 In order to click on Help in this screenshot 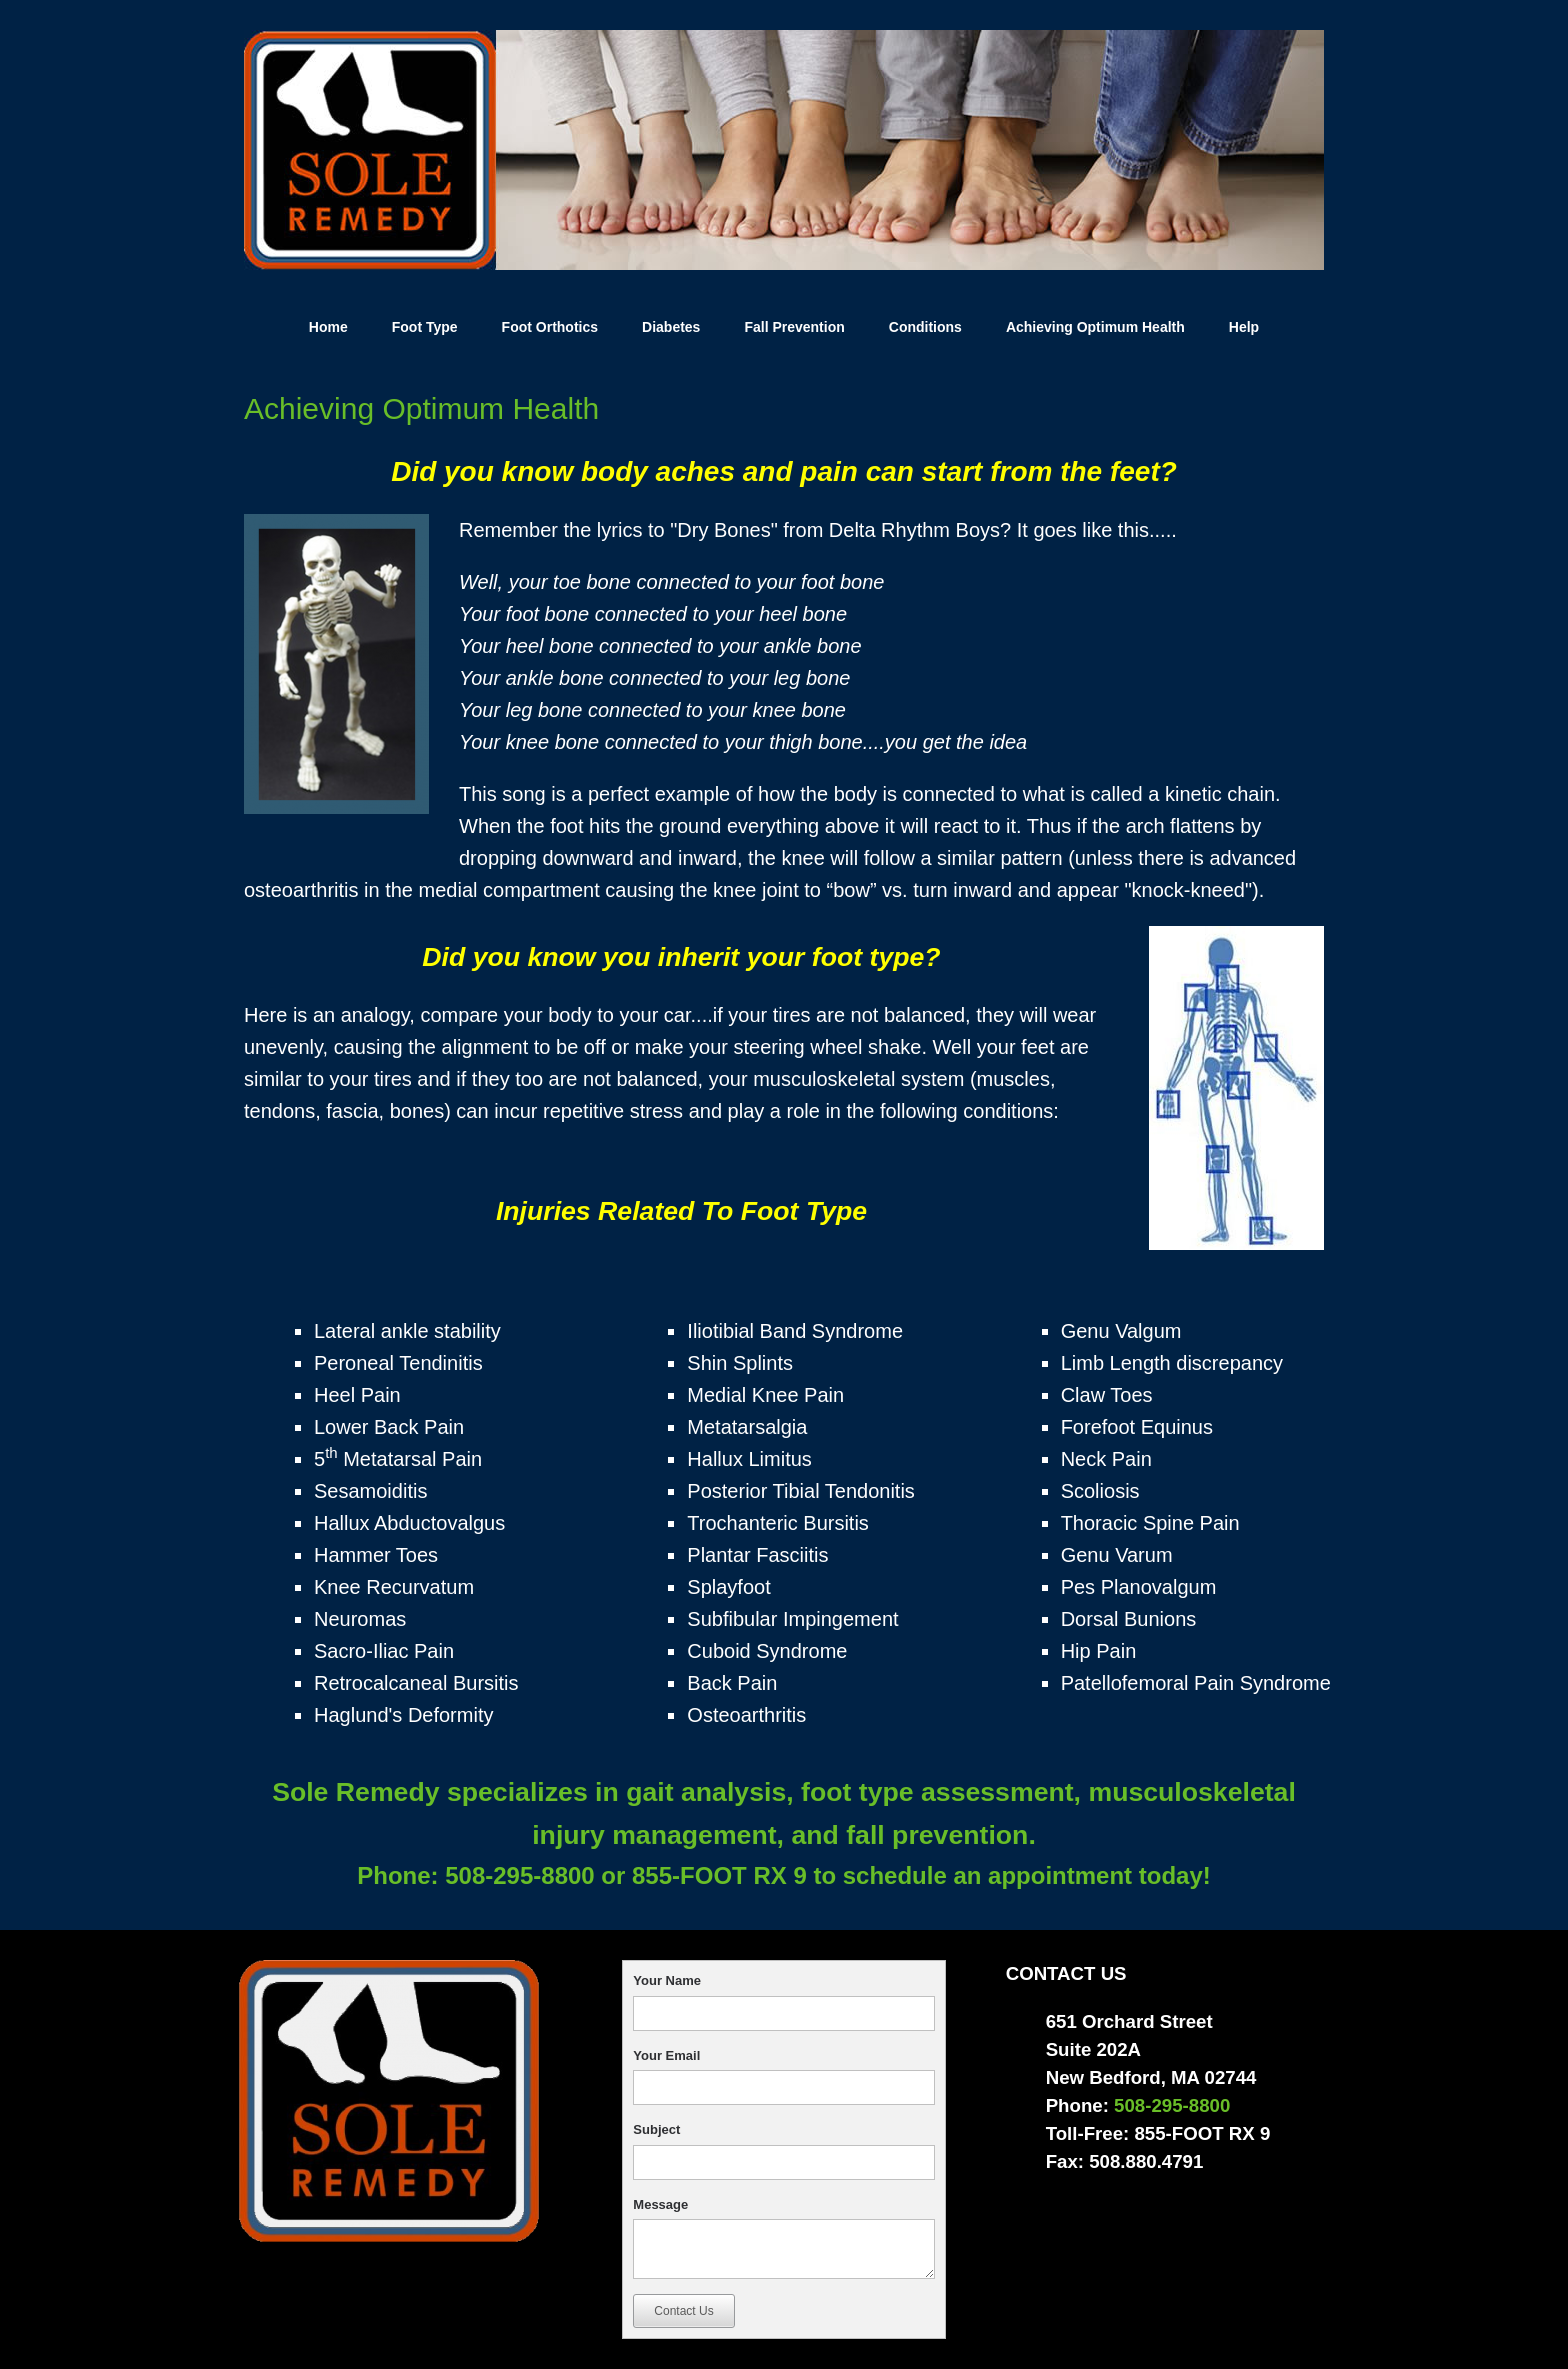, I will do `click(1244, 327)`.